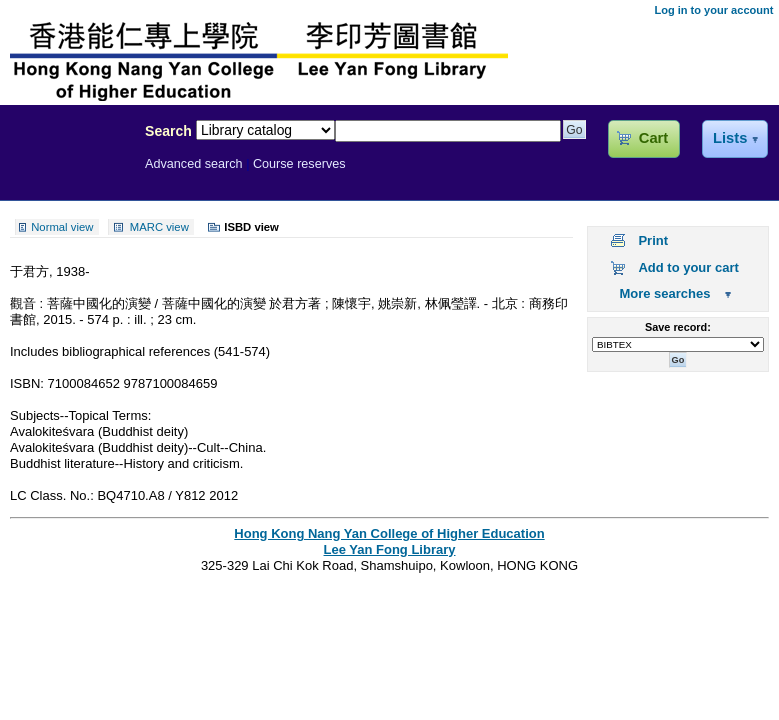  What do you see at coordinates (168, 131) in the screenshot?
I see `Search` at bounding box center [168, 131].